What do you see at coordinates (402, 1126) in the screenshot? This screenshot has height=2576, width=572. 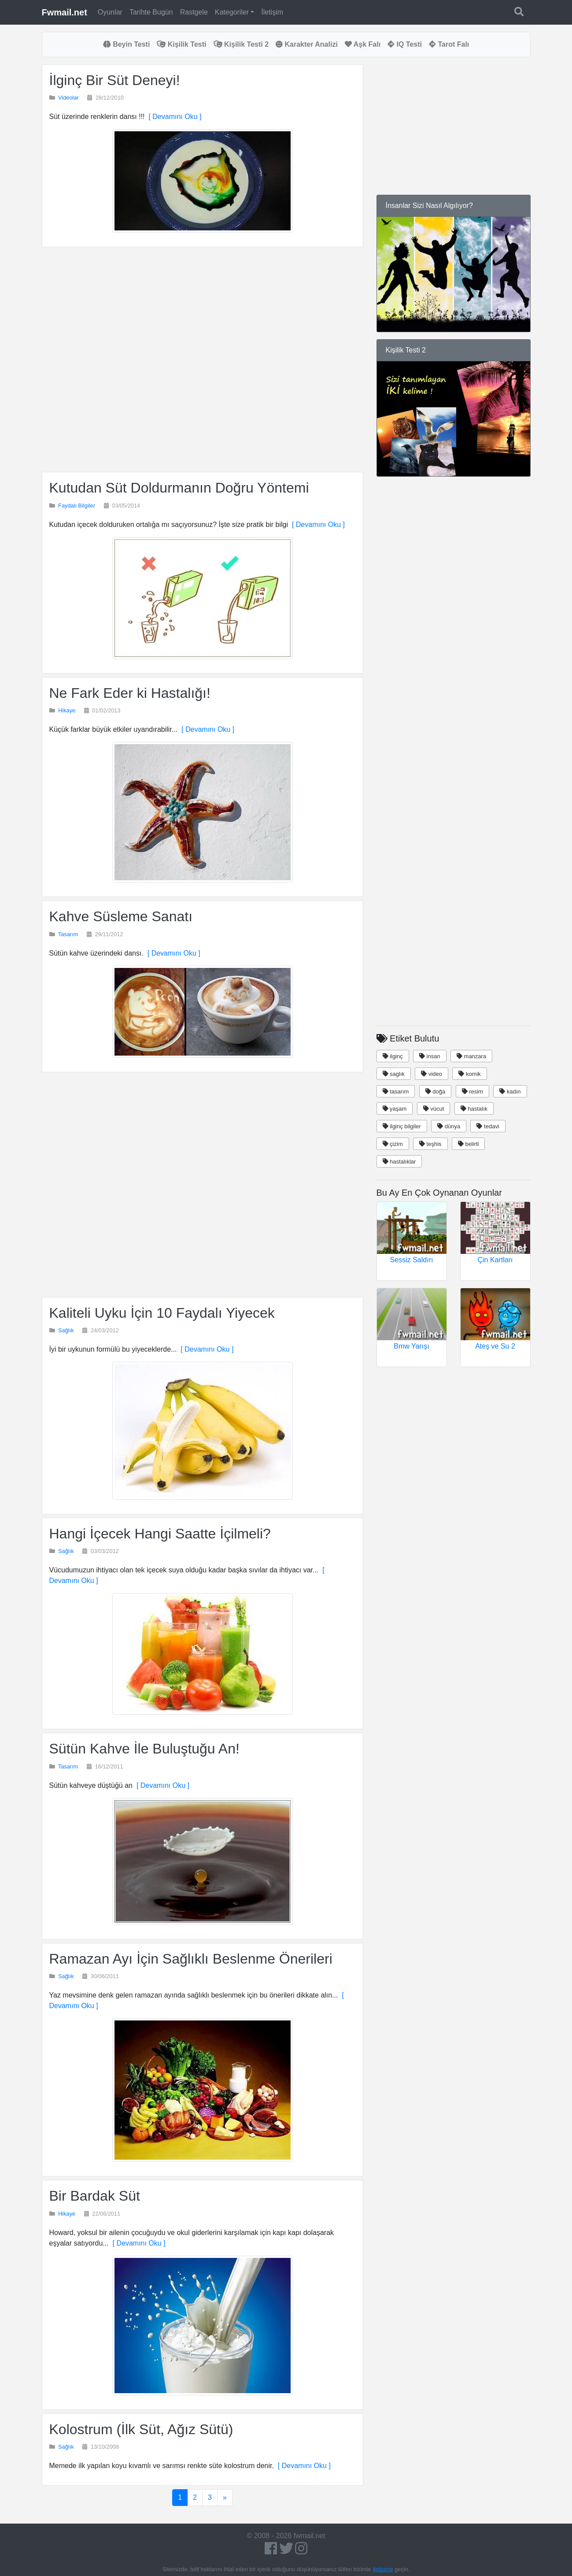 I see `ilginç bilgiler` at bounding box center [402, 1126].